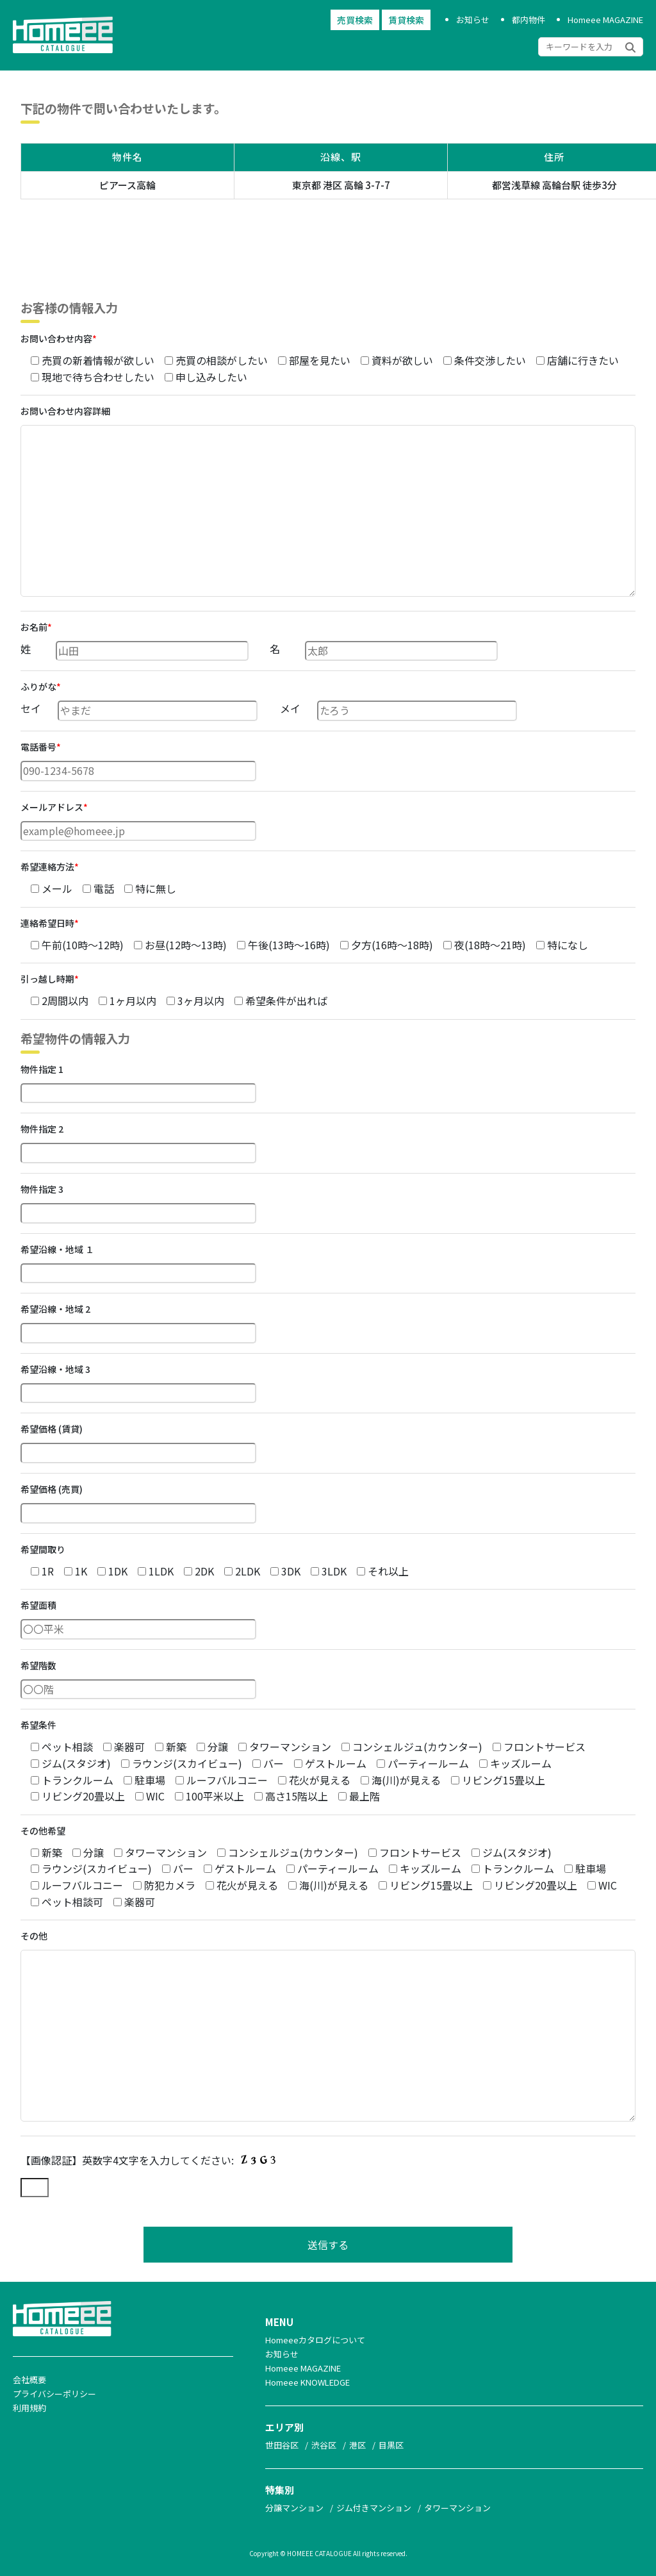  I want to click on プライバシーポリシー, so click(54, 2394).